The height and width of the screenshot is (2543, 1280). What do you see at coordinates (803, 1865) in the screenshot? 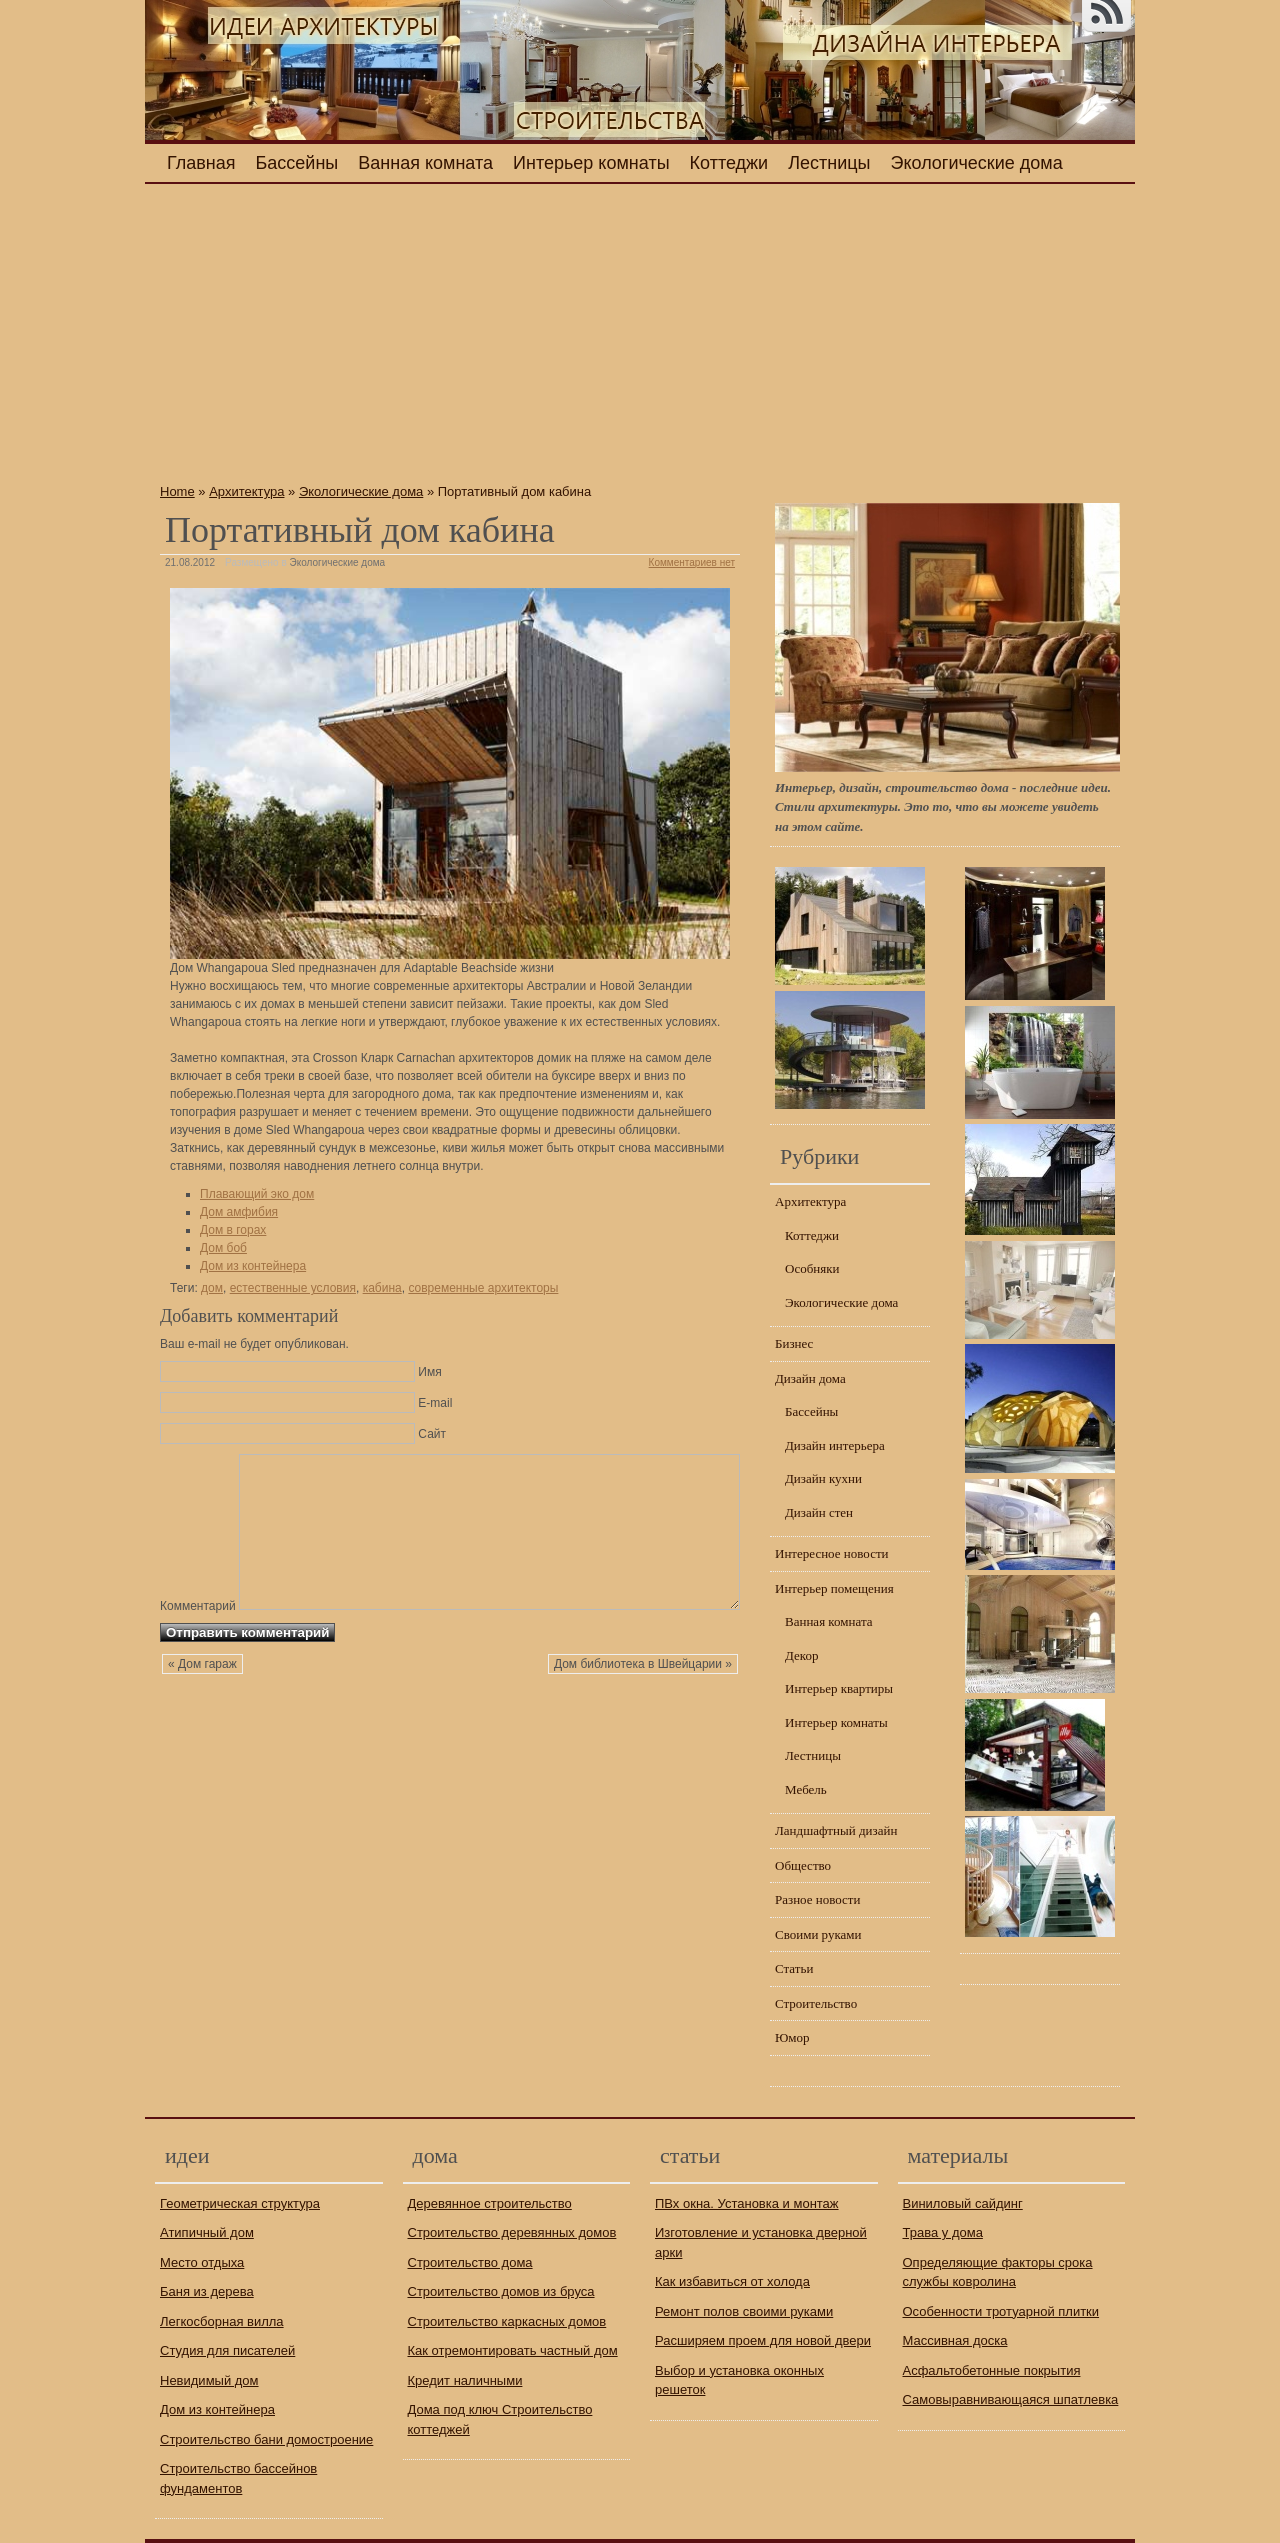
I see `Общество` at bounding box center [803, 1865].